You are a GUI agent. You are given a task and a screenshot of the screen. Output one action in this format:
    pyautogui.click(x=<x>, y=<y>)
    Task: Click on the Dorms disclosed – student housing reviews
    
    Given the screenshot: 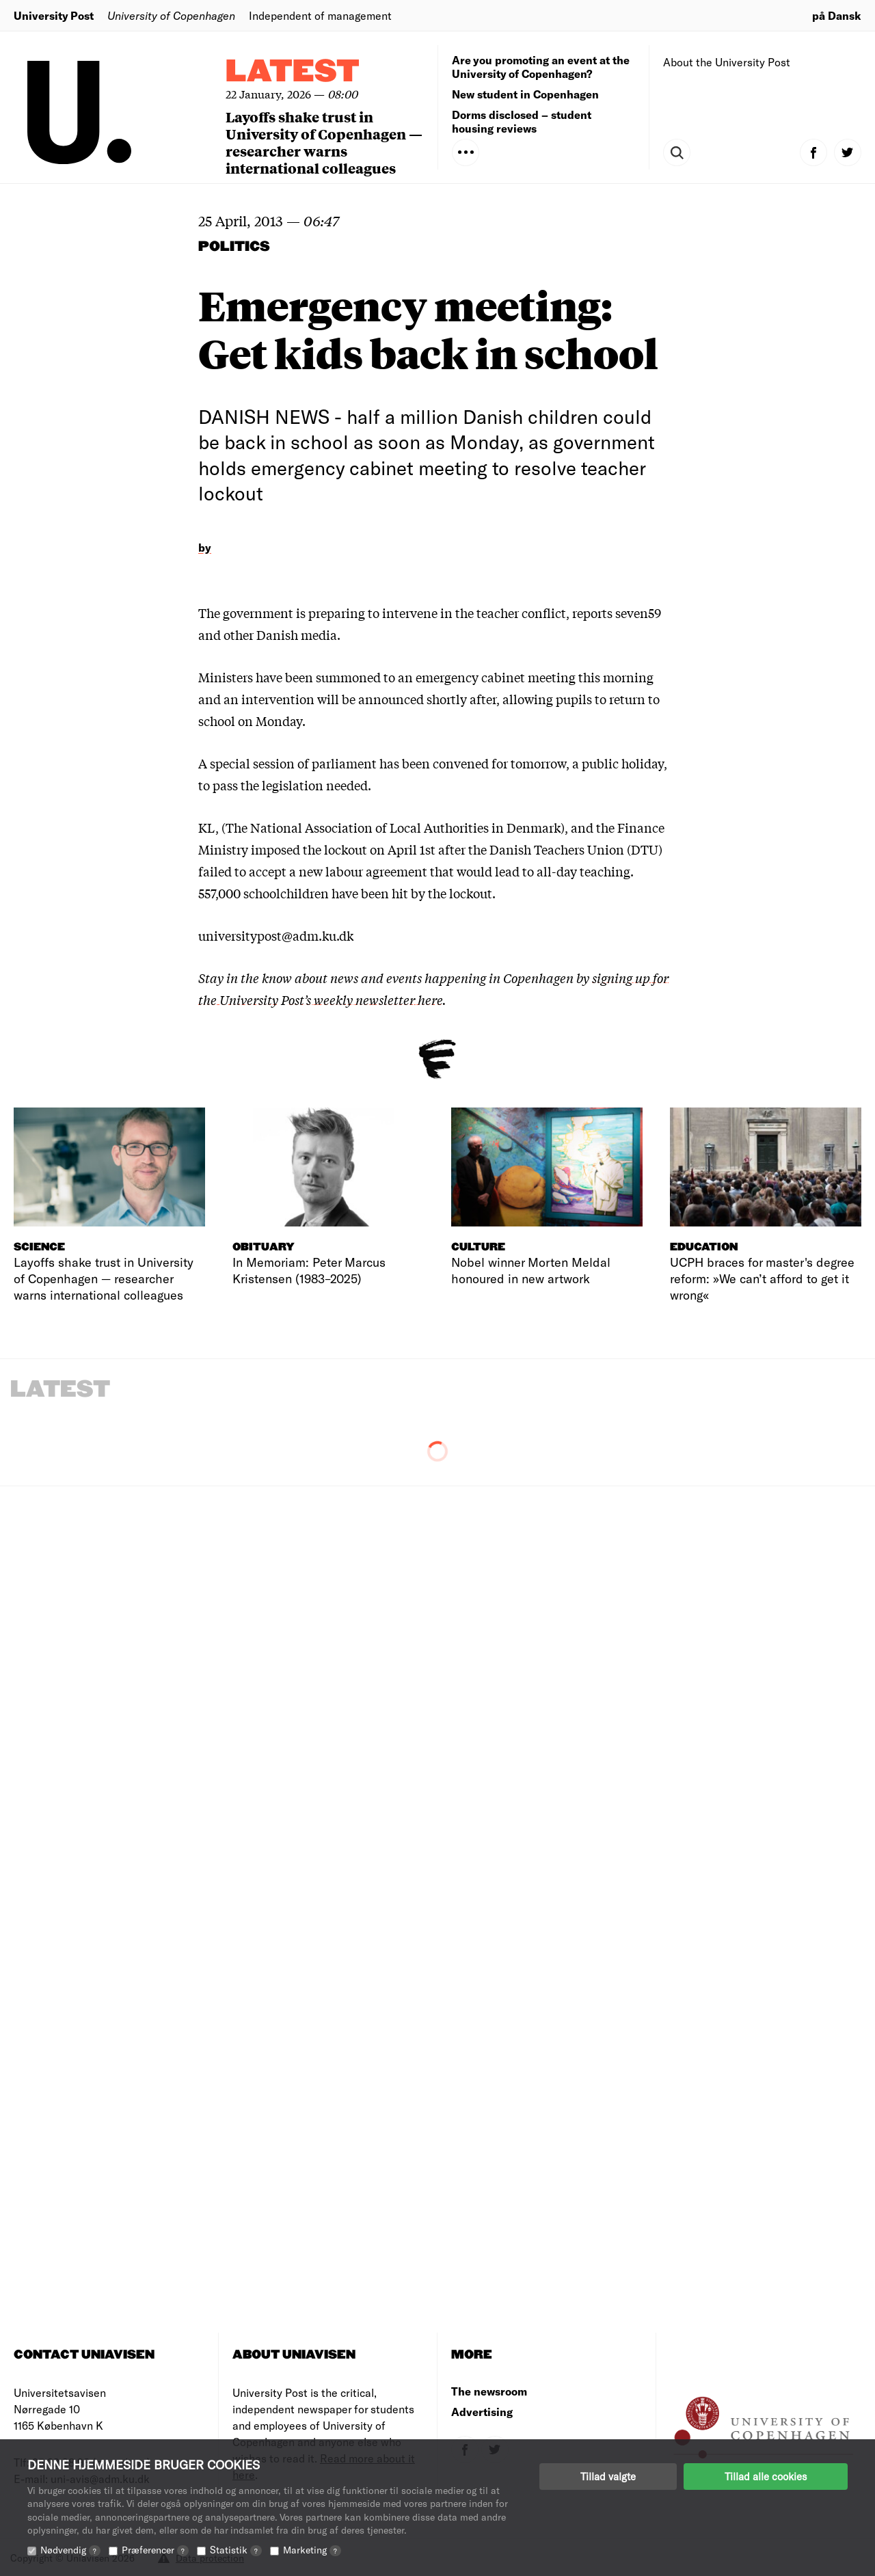 What is the action you would take?
    pyautogui.click(x=521, y=121)
    